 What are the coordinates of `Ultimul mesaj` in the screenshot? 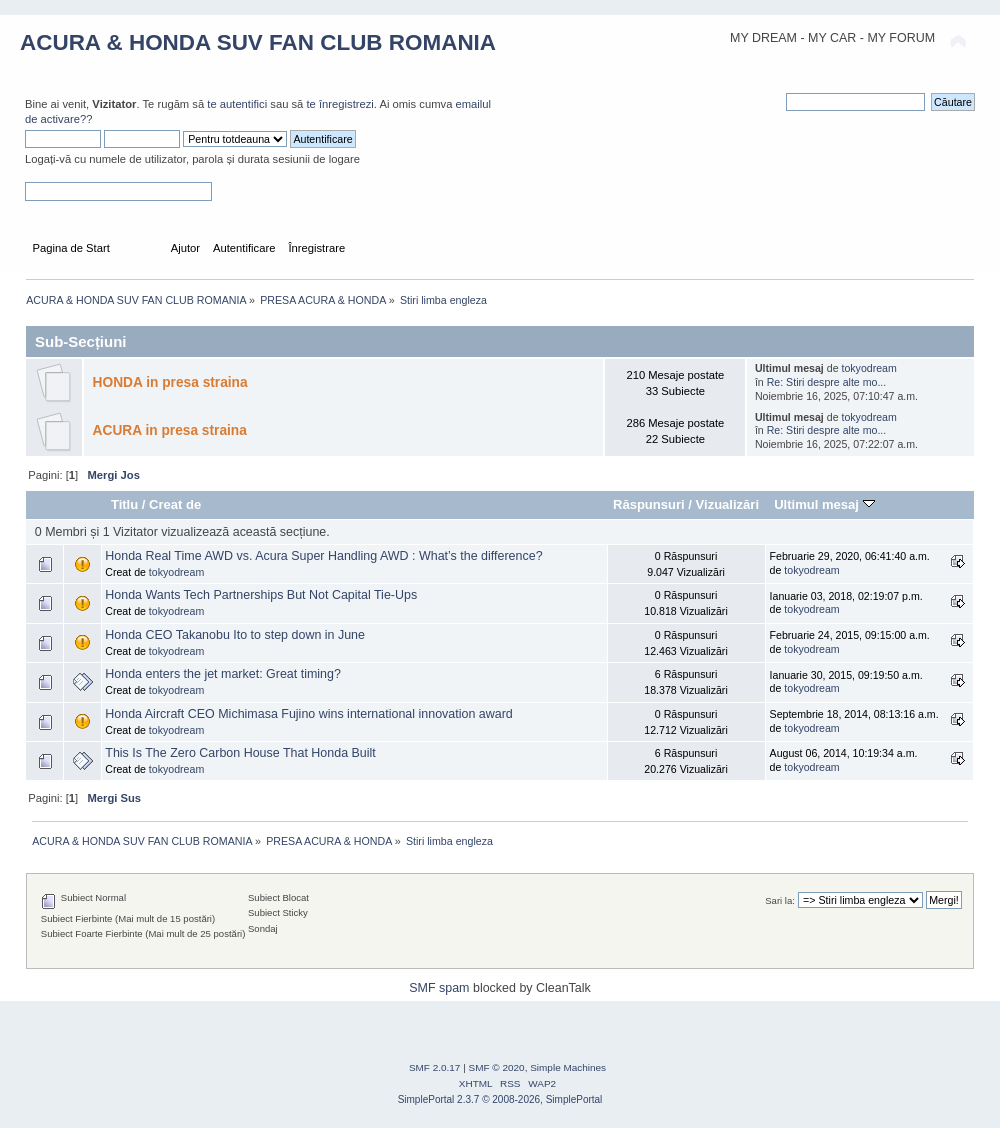 It's located at (824, 504).